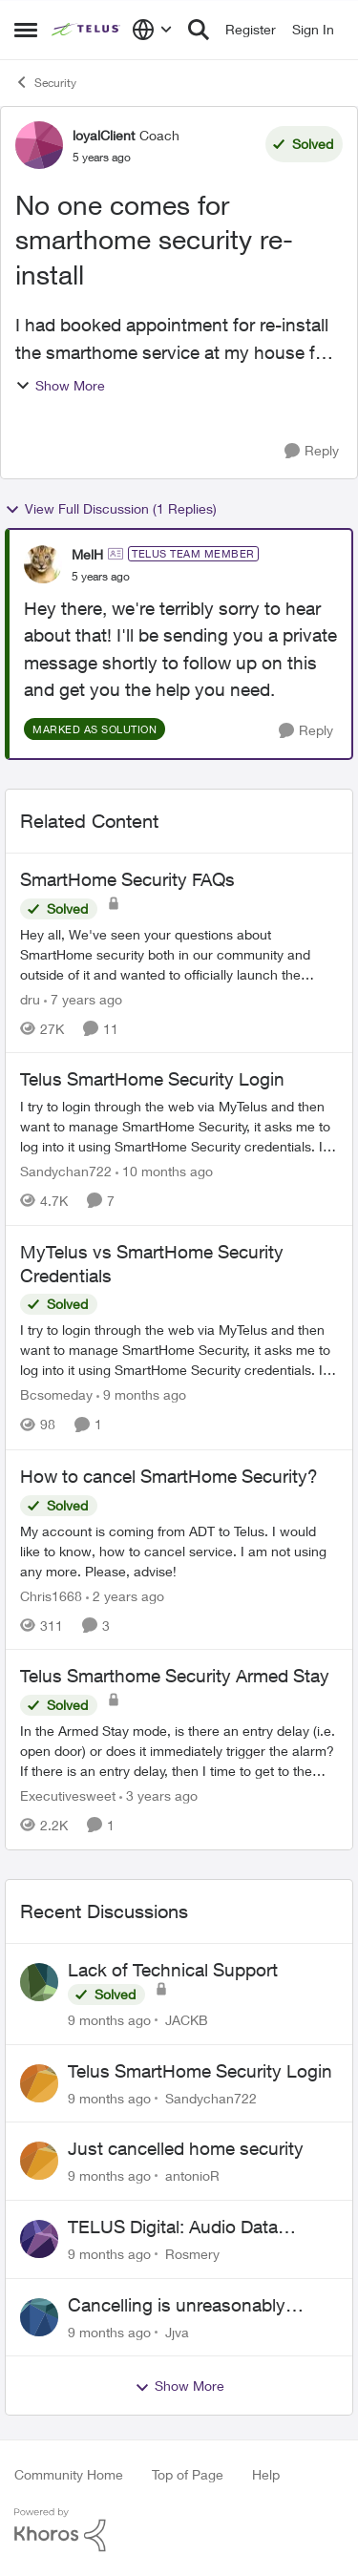  I want to click on dru [View Profile: dru], so click(30, 998).